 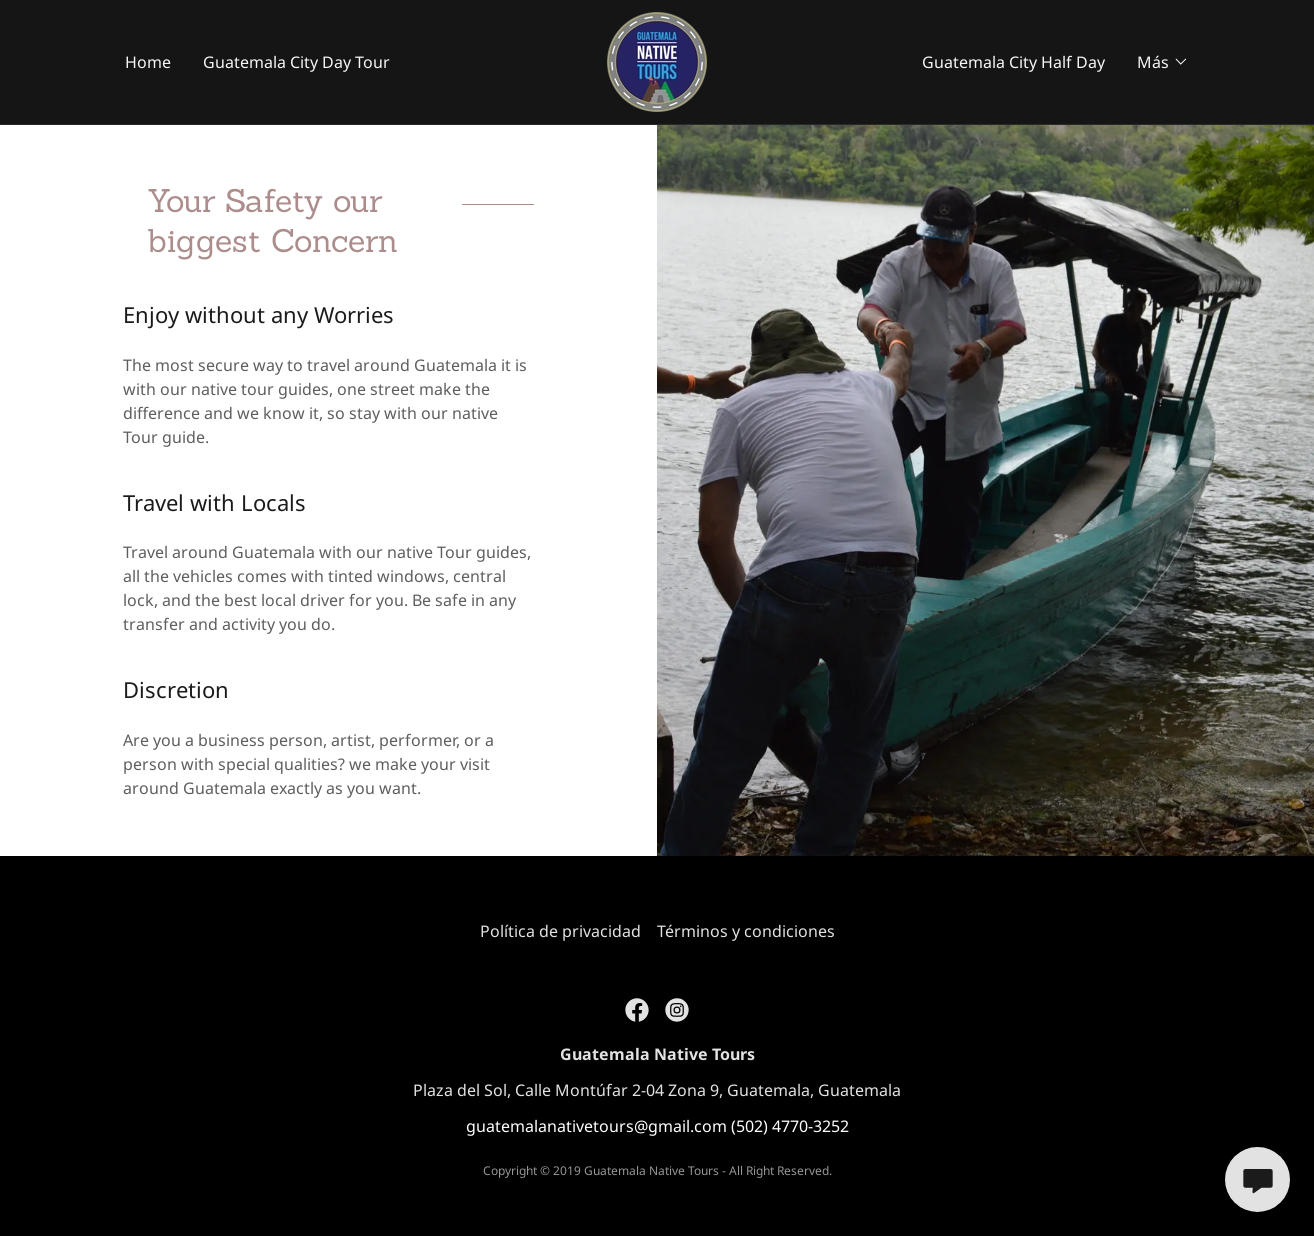 What do you see at coordinates (1013, 62) in the screenshot?
I see `Guatemala City Half Day [link]` at bounding box center [1013, 62].